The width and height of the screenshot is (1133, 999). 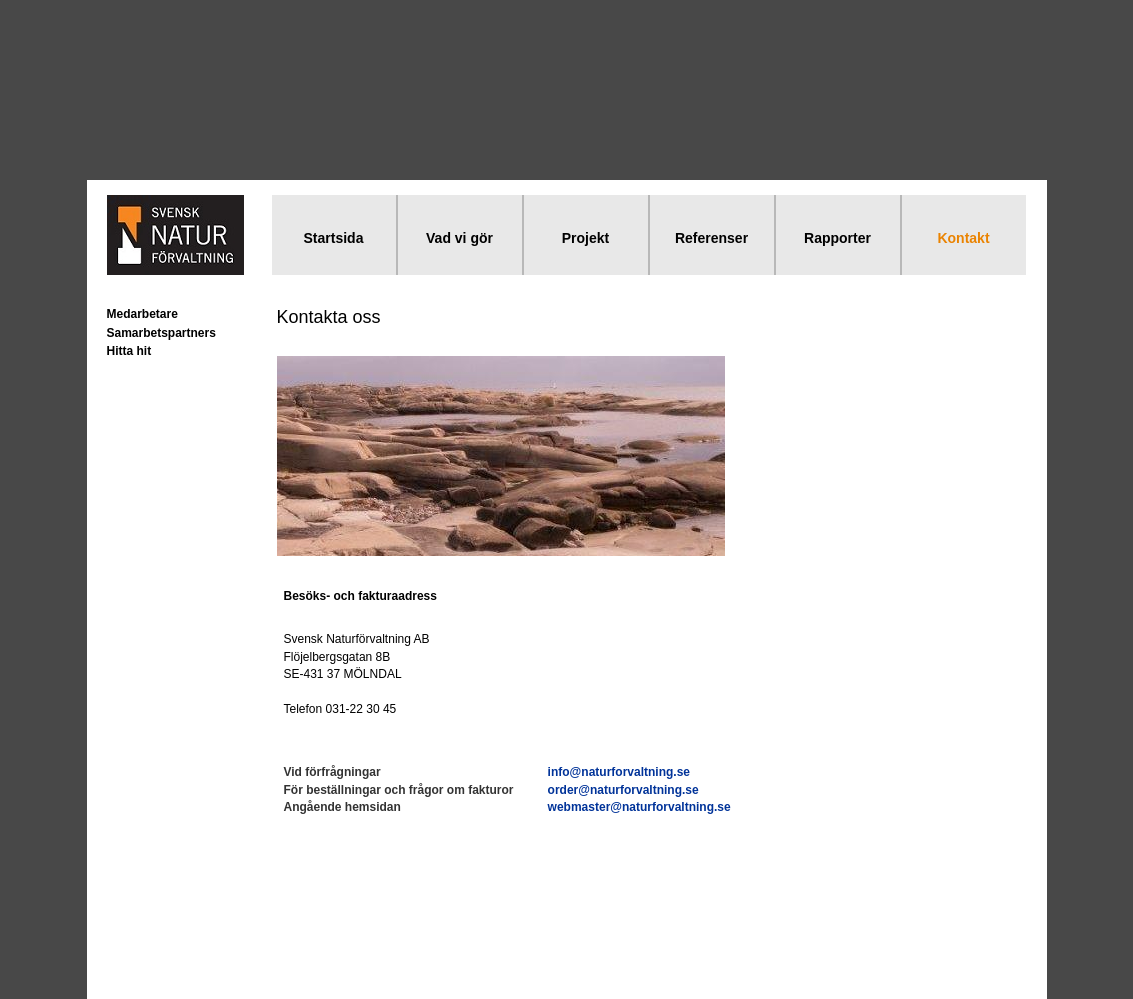 I want to click on Vad vi gör, so click(x=459, y=238).